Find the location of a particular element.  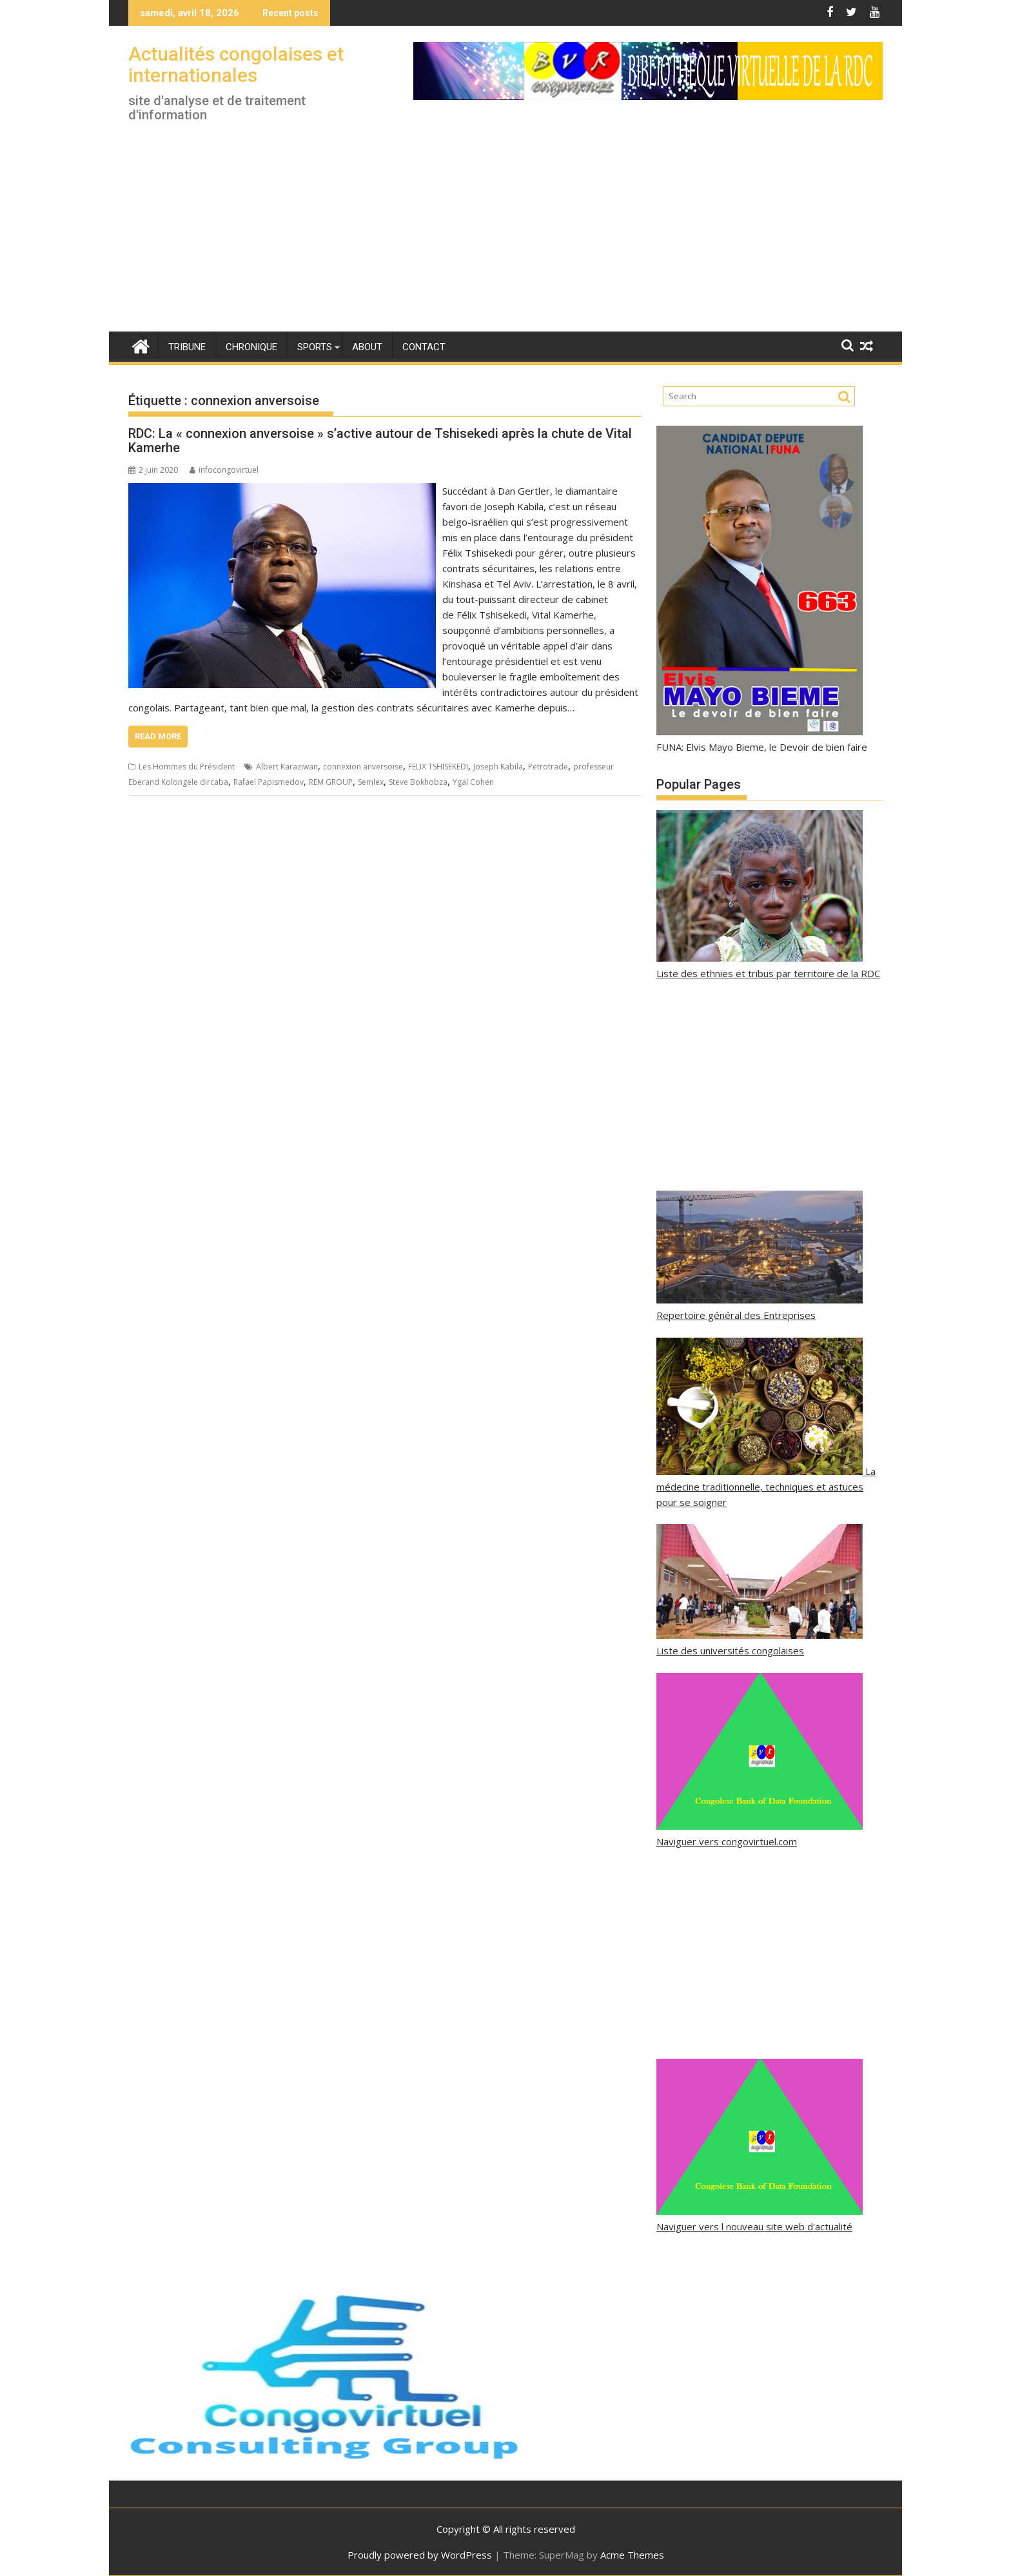

Read More is located at coordinates (158, 736).